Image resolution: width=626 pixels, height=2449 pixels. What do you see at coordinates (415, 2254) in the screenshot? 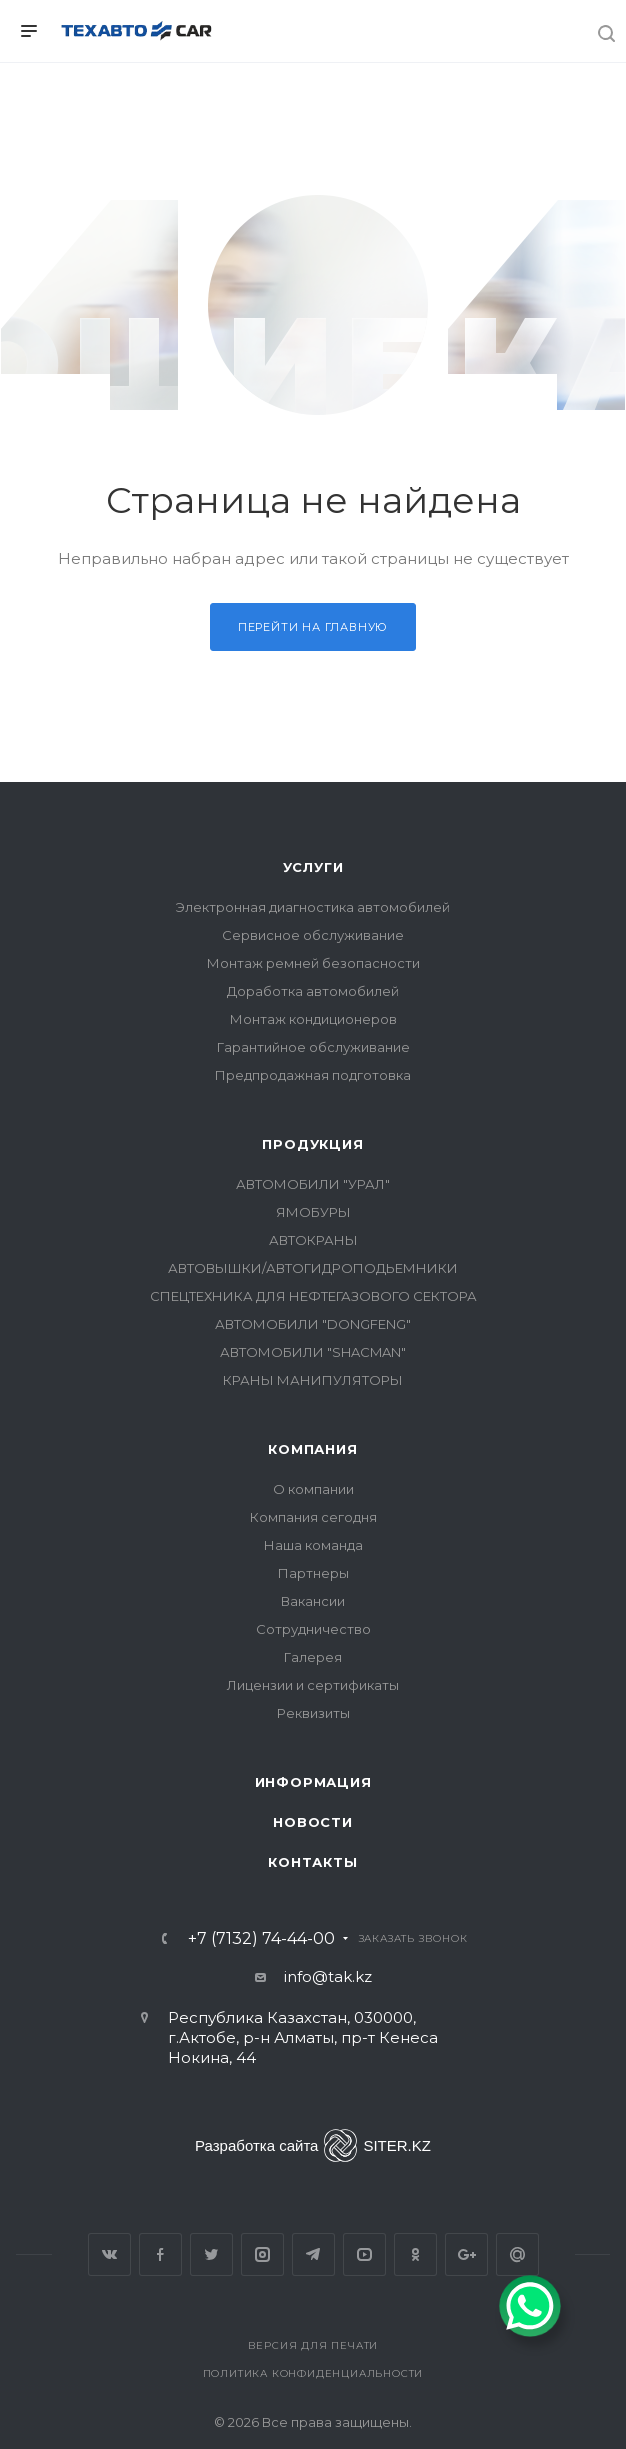
I see `Одноклассники` at bounding box center [415, 2254].